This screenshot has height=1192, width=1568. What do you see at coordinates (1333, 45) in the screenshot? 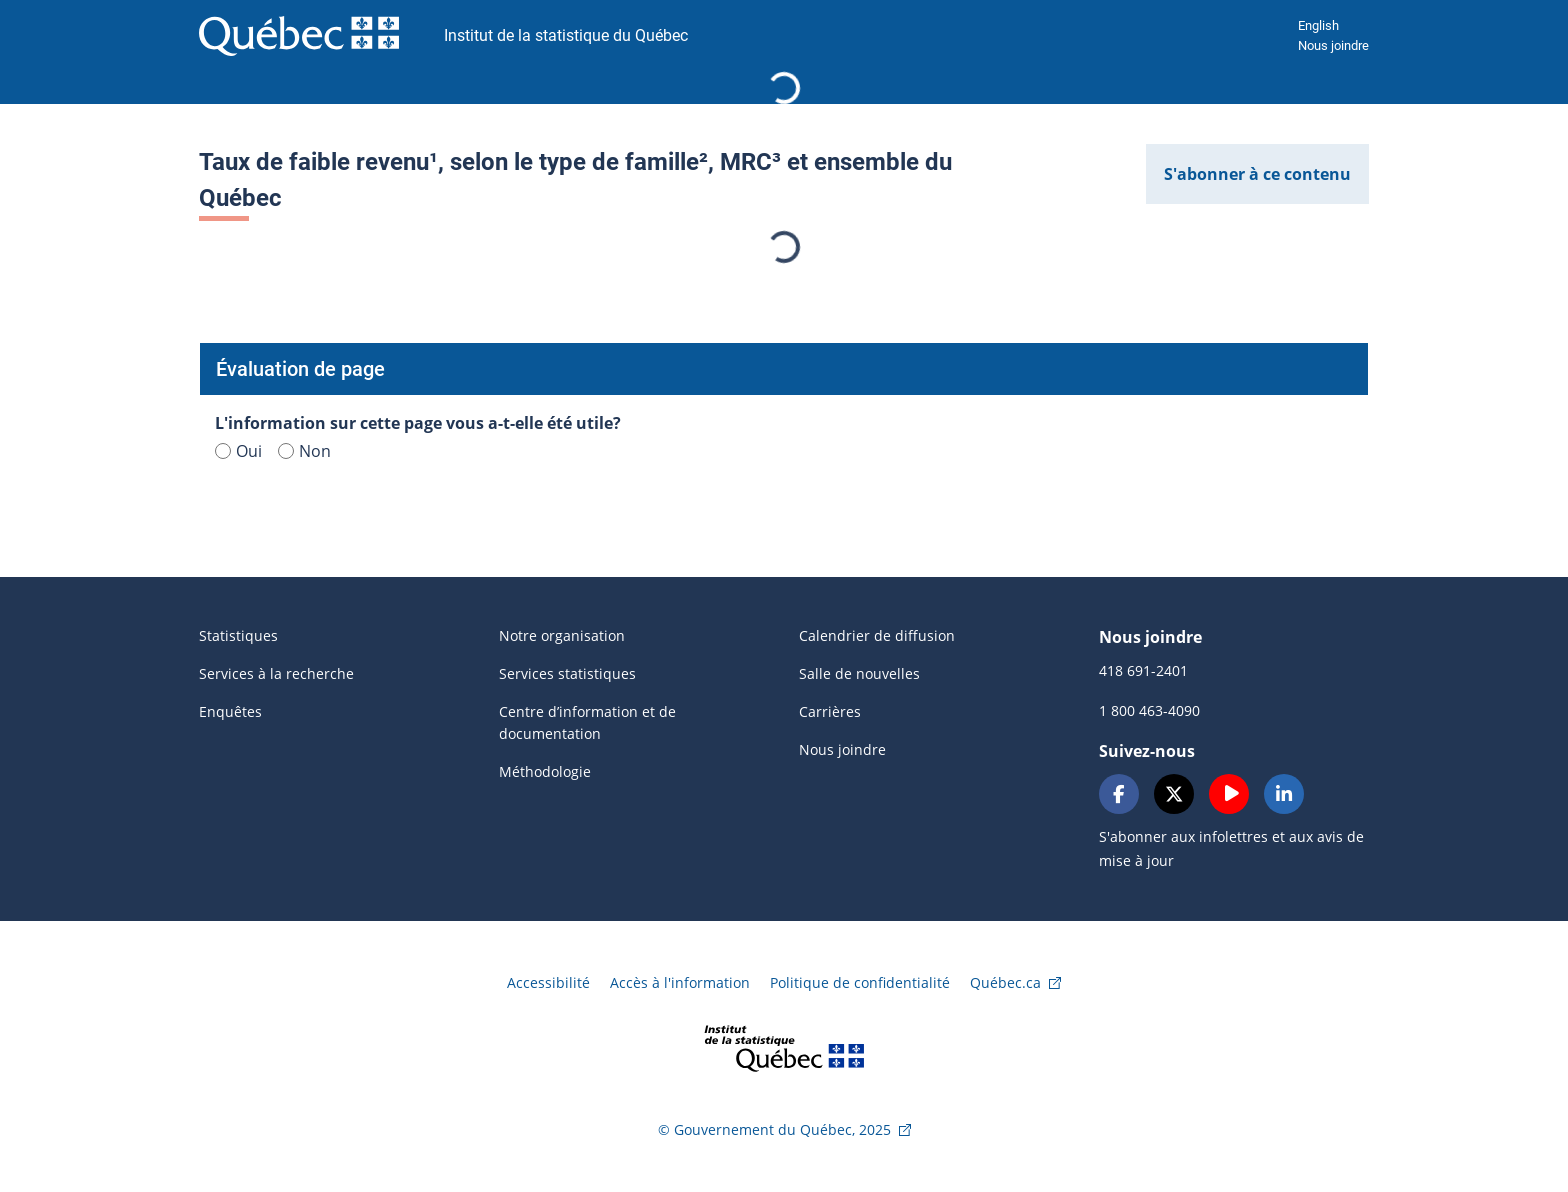
I see `Nous joindre` at bounding box center [1333, 45].